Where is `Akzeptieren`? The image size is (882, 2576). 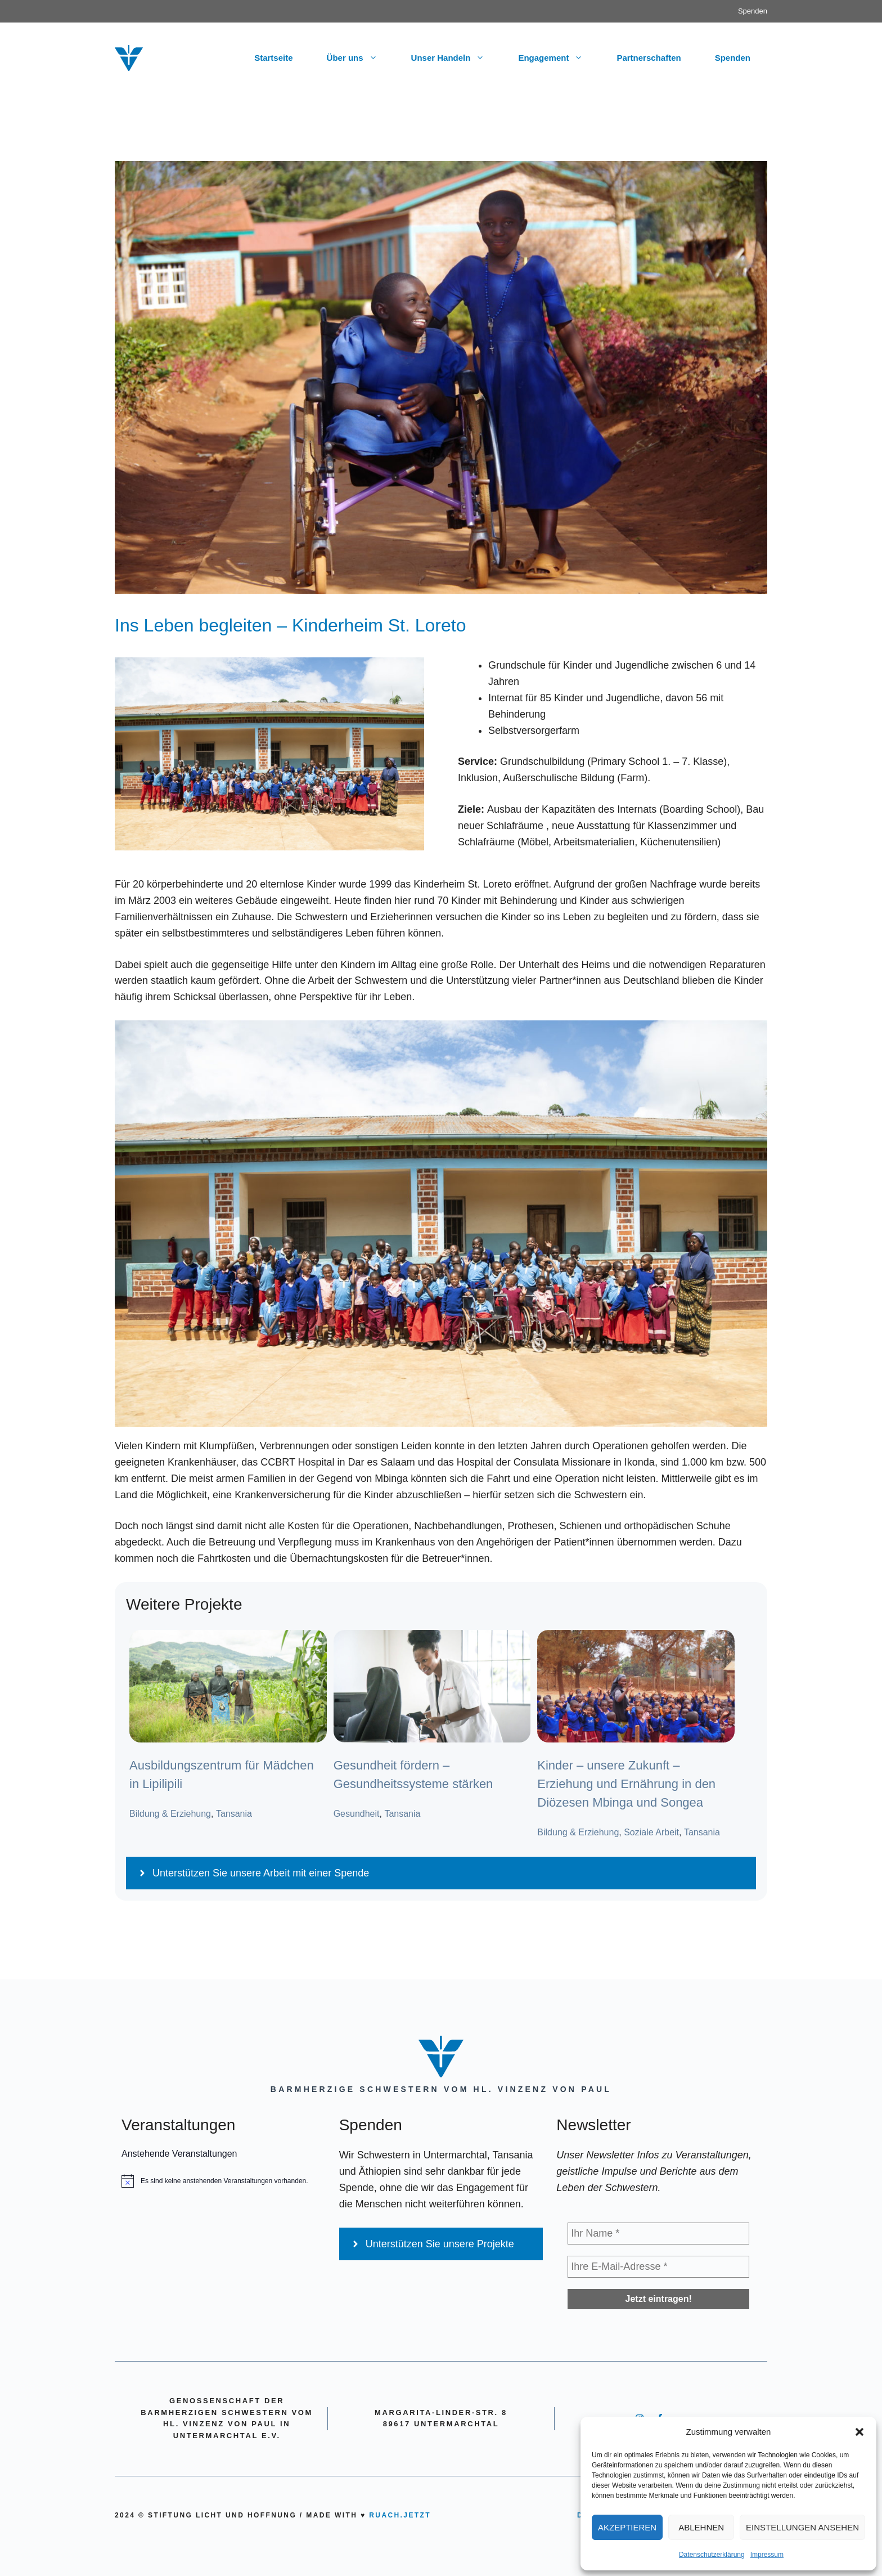 Akzeptieren is located at coordinates (627, 2527).